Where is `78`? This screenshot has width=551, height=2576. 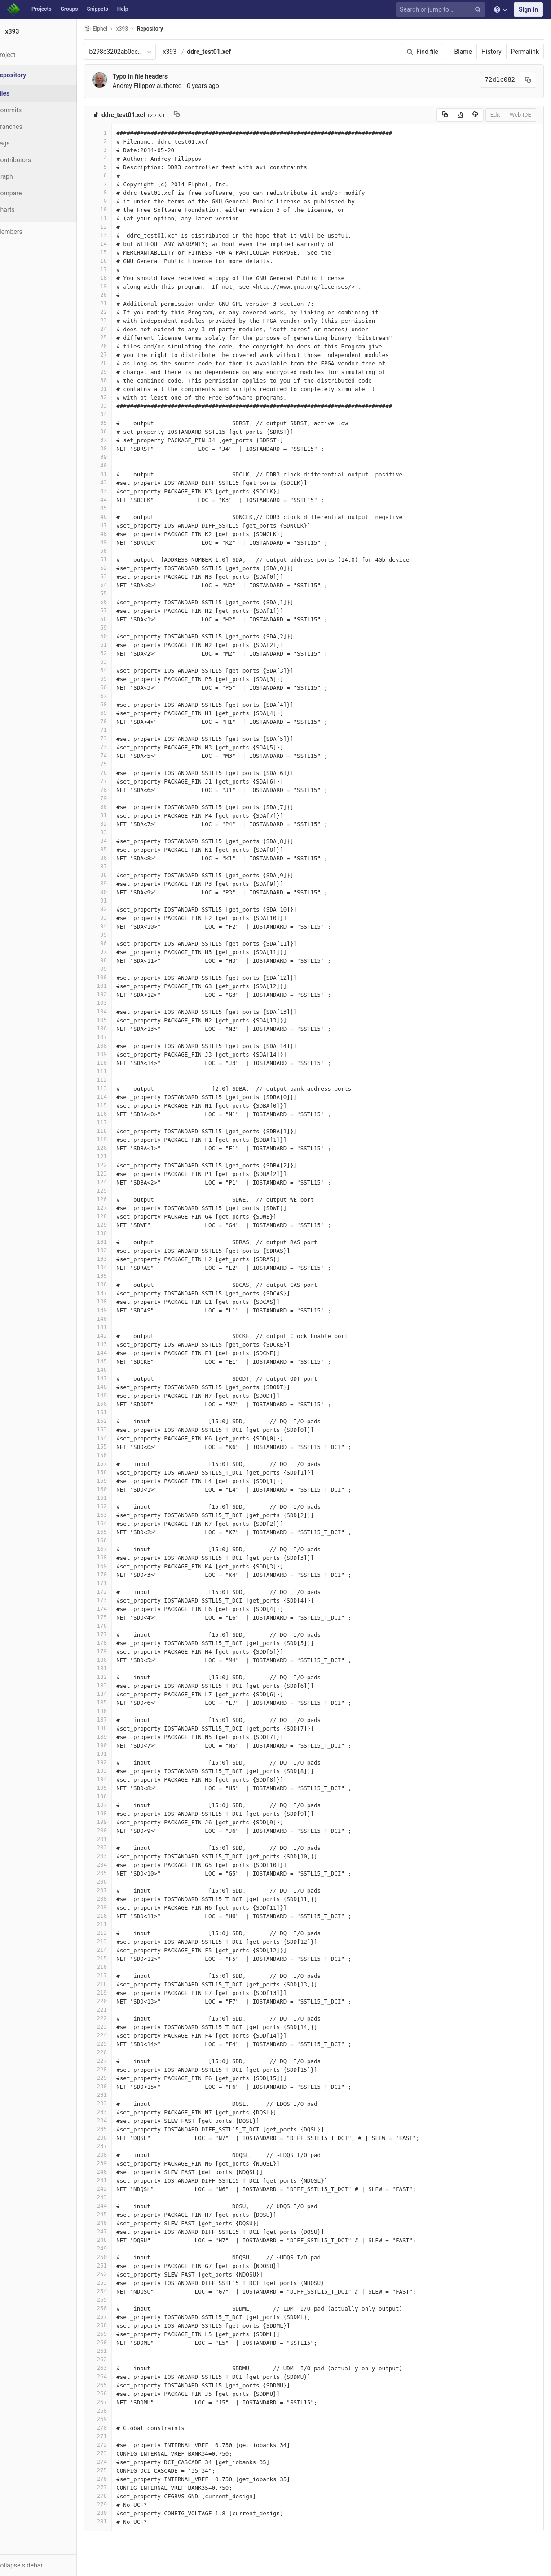
78 is located at coordinates (120, 789).